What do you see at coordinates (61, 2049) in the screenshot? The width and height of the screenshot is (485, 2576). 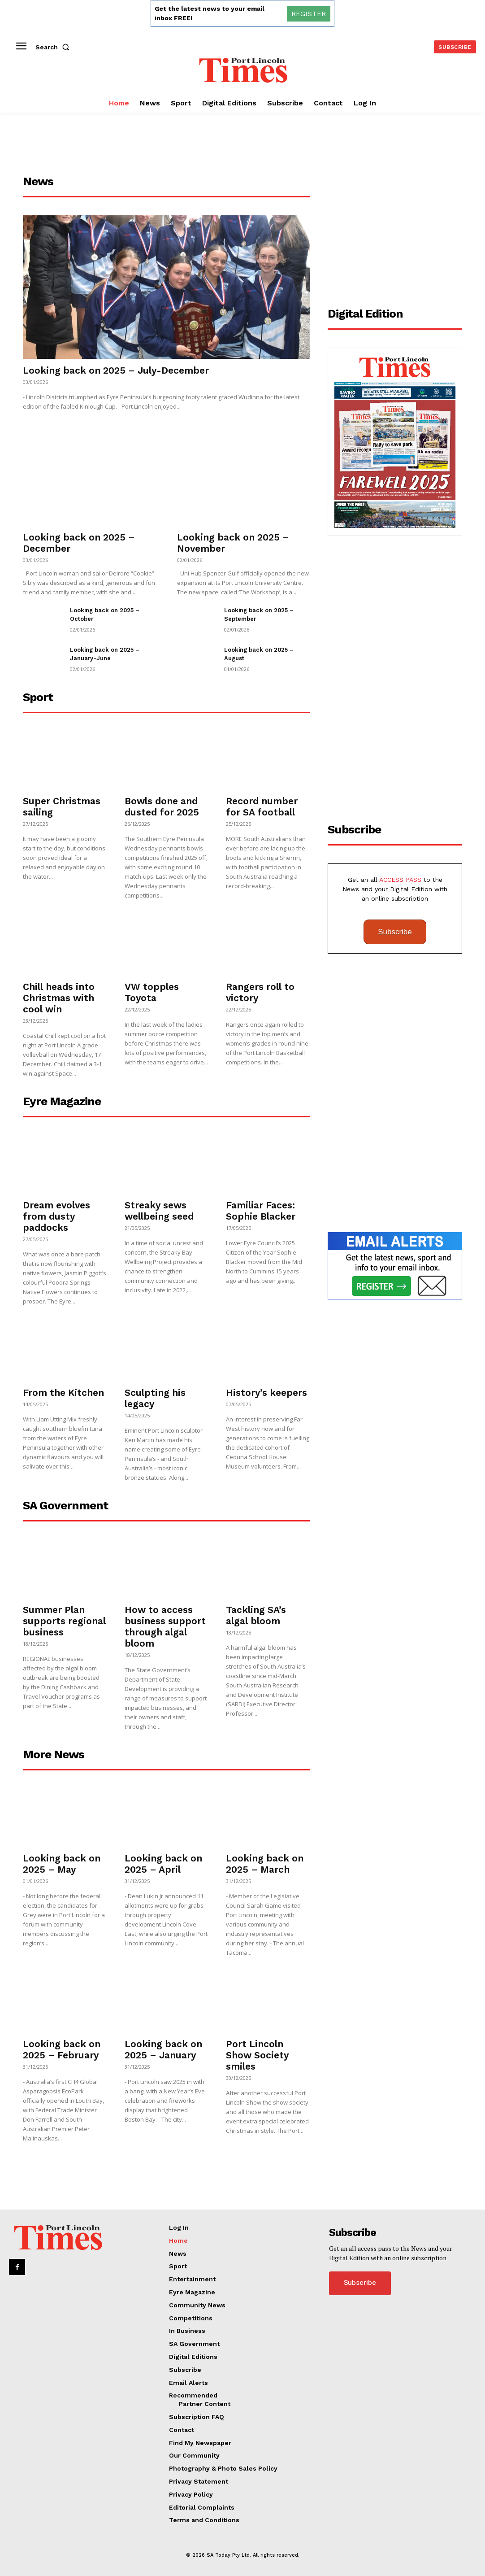 I see `Looking back on 2025 – February` at bounding box center [61, 2049].